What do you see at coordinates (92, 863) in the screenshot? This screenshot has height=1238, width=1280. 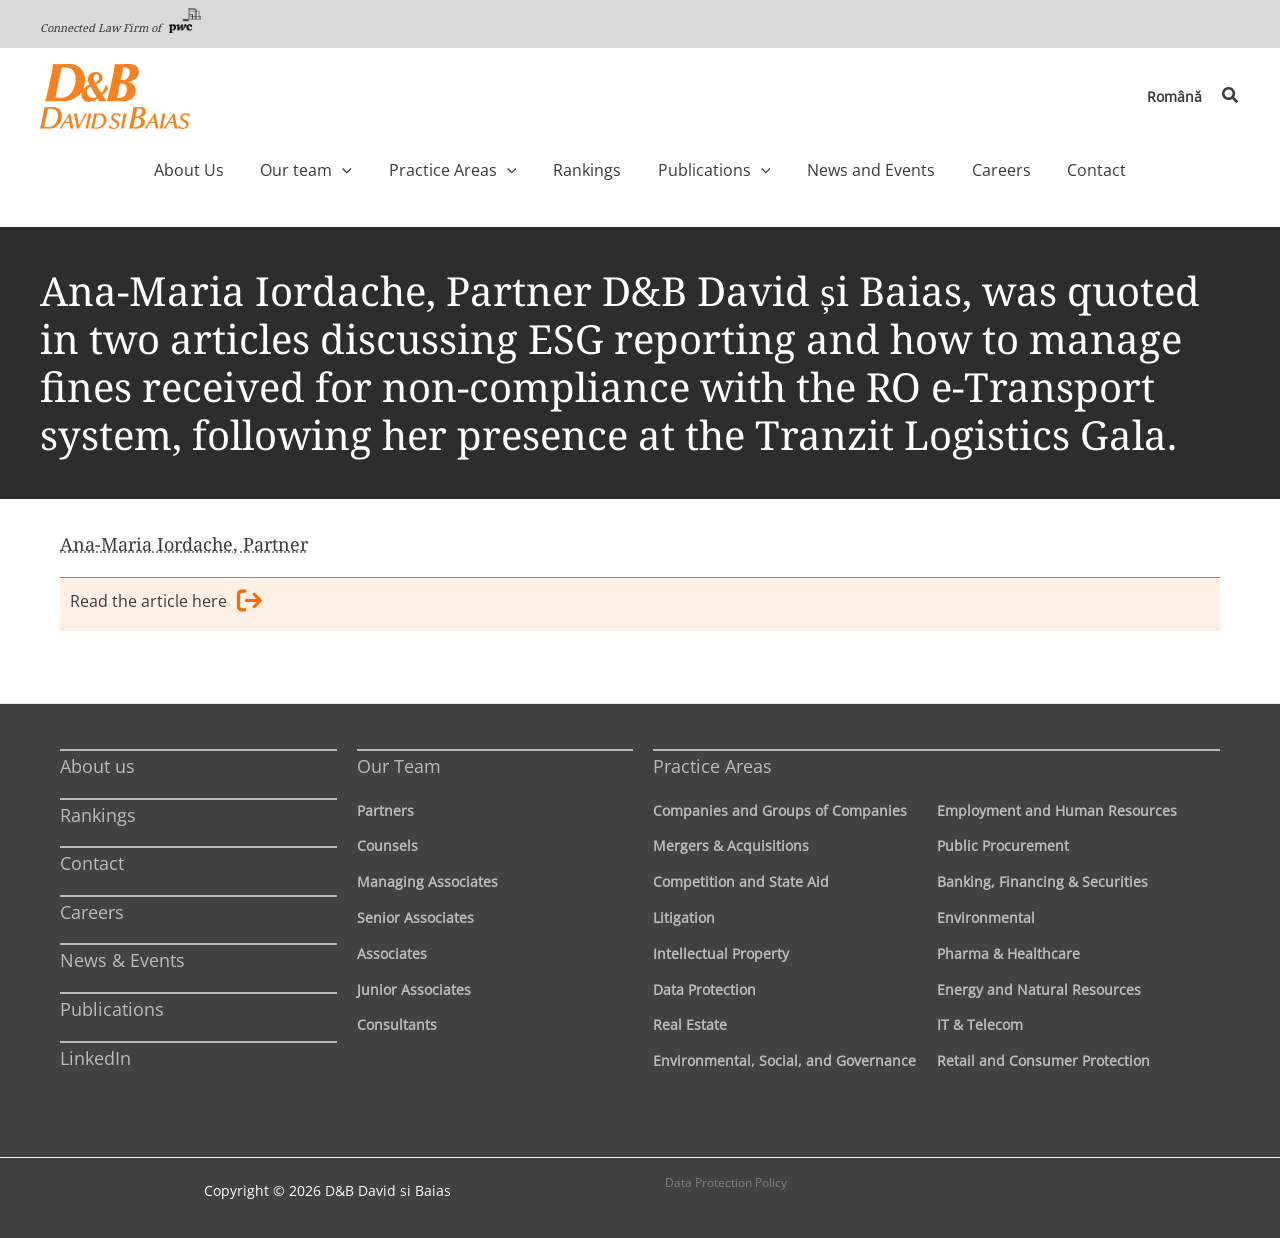 I see `Contact` at bounding box center [92, 863].